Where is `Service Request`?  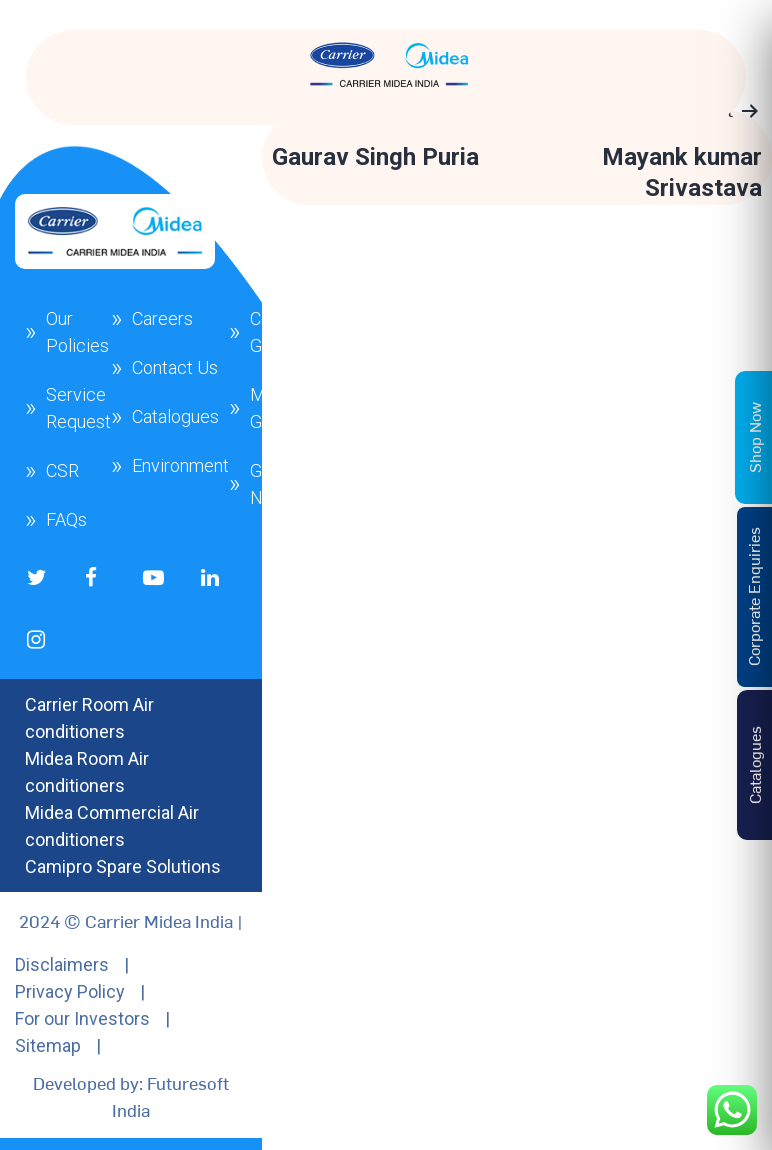 Service Request is located at coordinates (78, 408).